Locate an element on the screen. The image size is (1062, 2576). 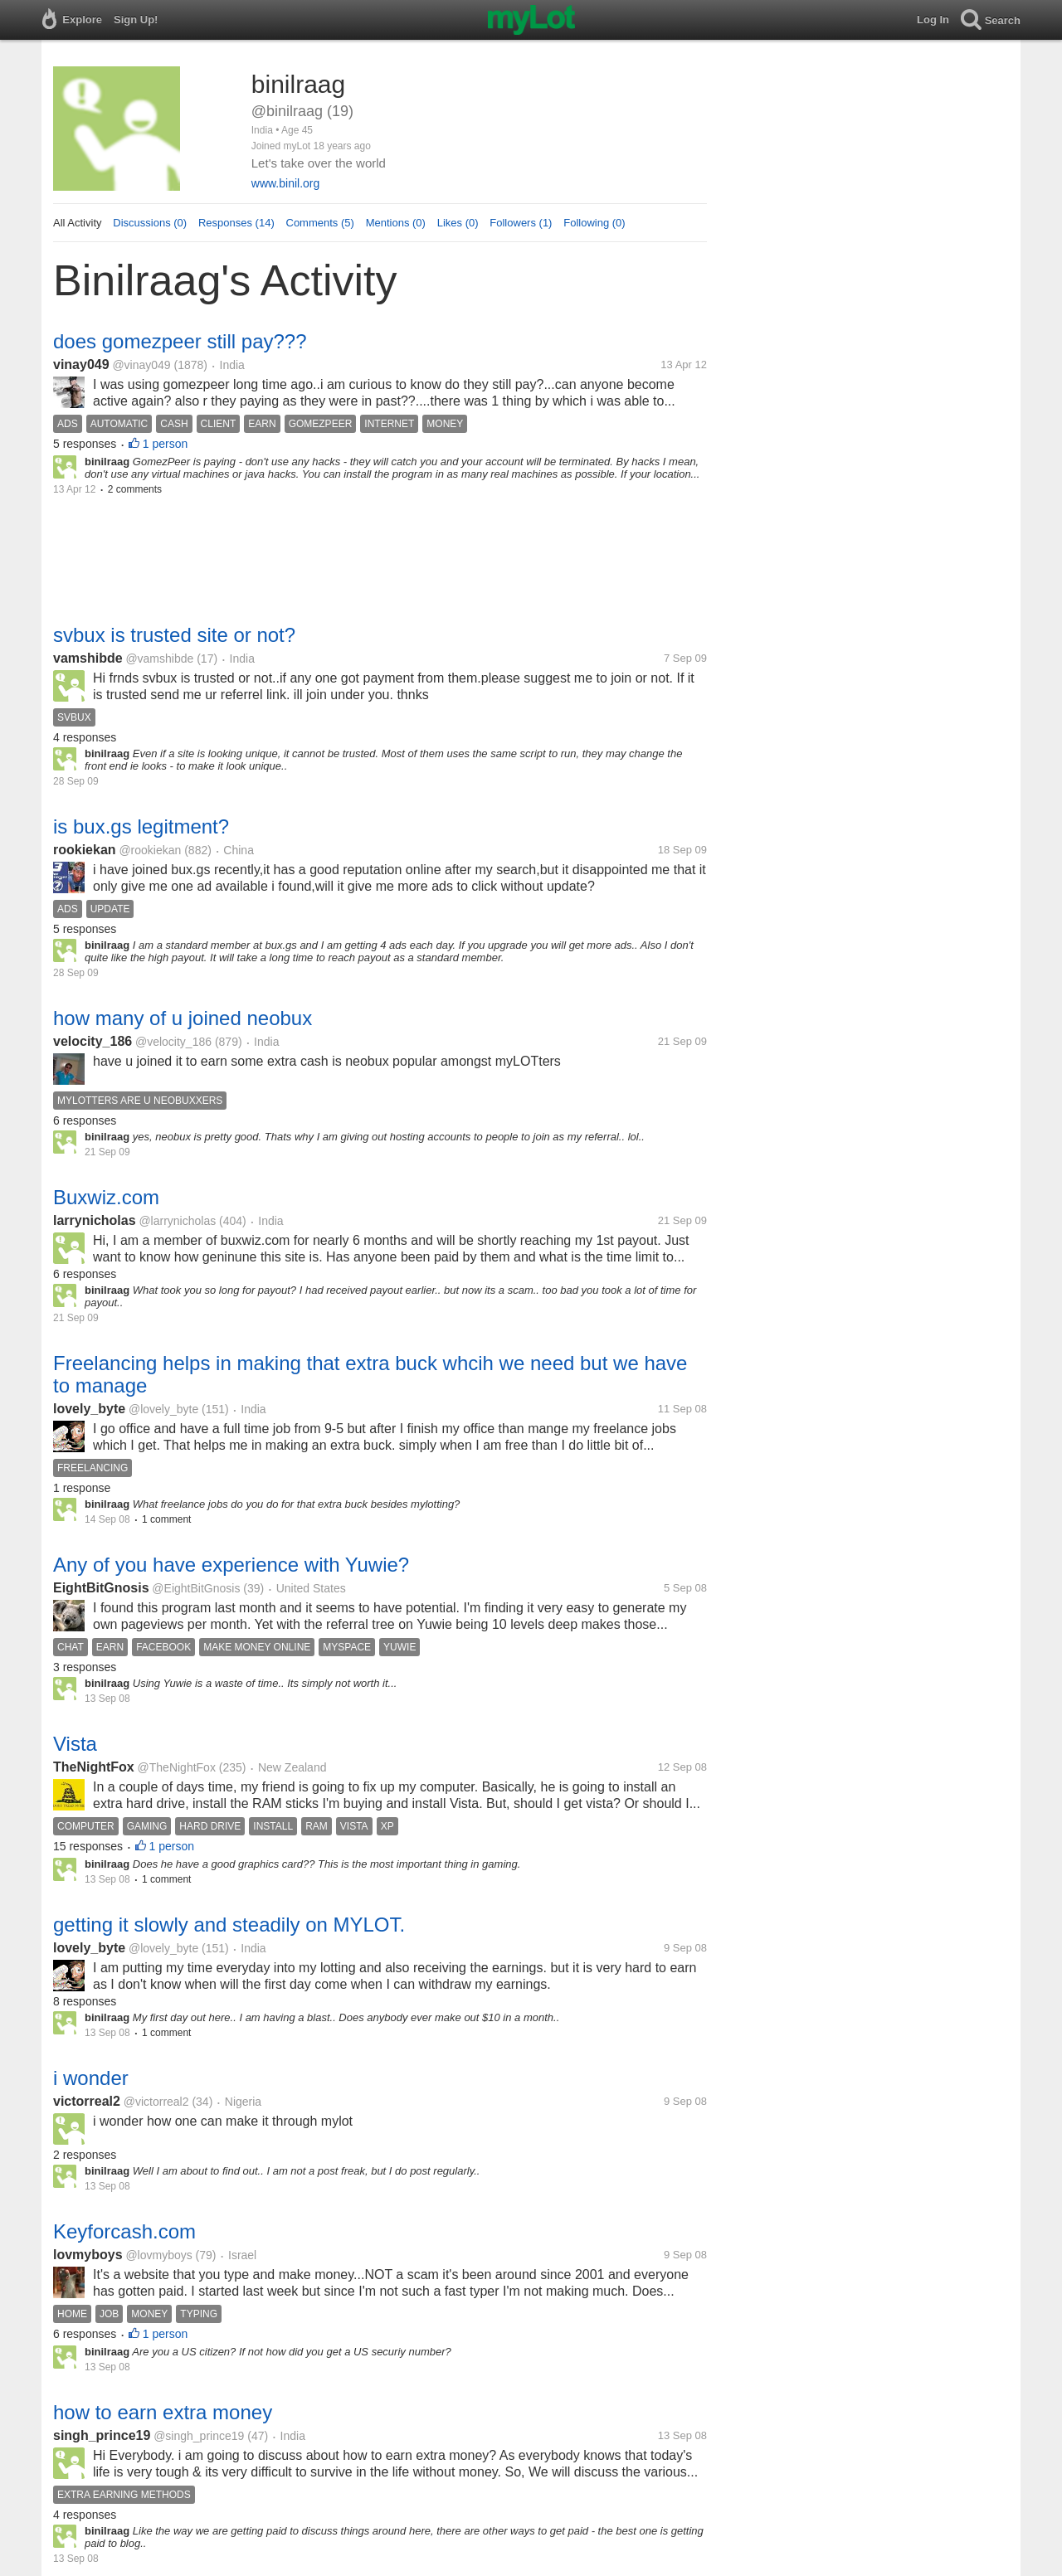
how to earn extra money is located at coordinates (162, 2412).